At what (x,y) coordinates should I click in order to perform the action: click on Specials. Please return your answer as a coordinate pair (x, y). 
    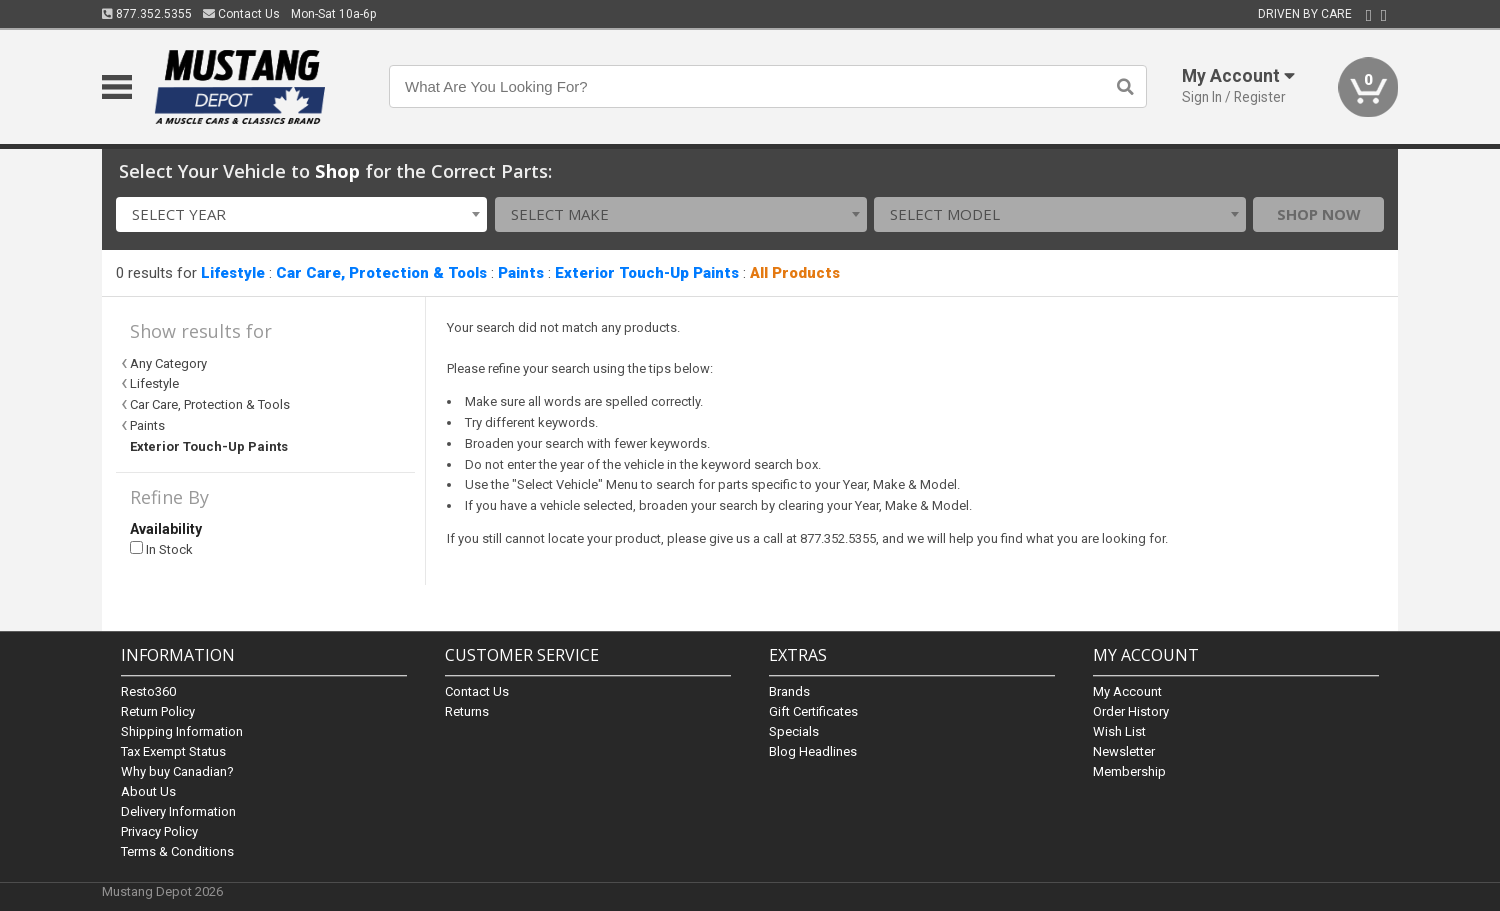
    Looking at the image, I should click on (794, 731).